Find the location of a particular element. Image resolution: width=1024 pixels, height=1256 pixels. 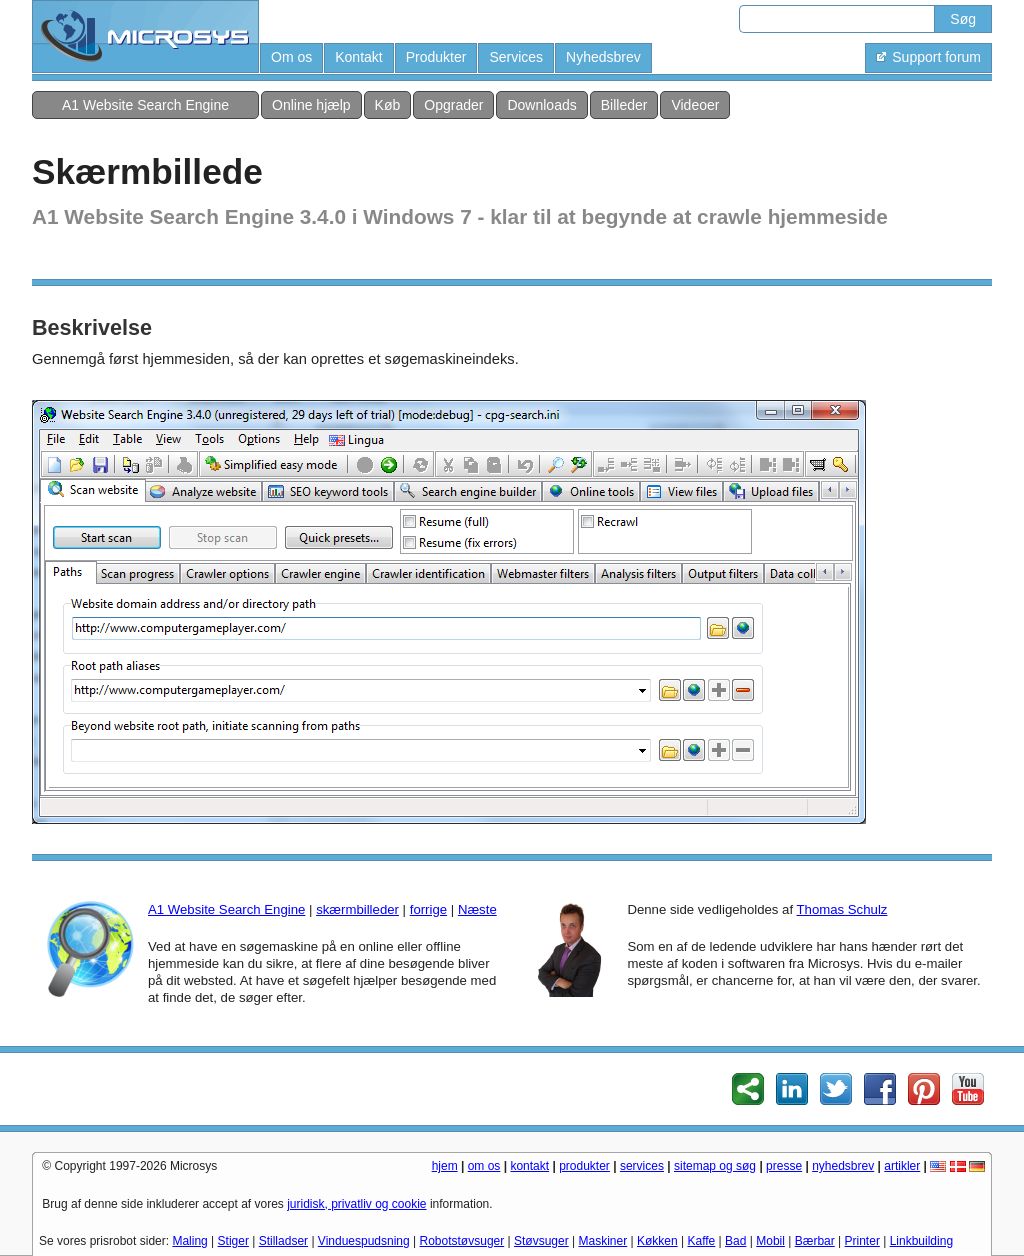

Services is located at coordinates (516, 57).